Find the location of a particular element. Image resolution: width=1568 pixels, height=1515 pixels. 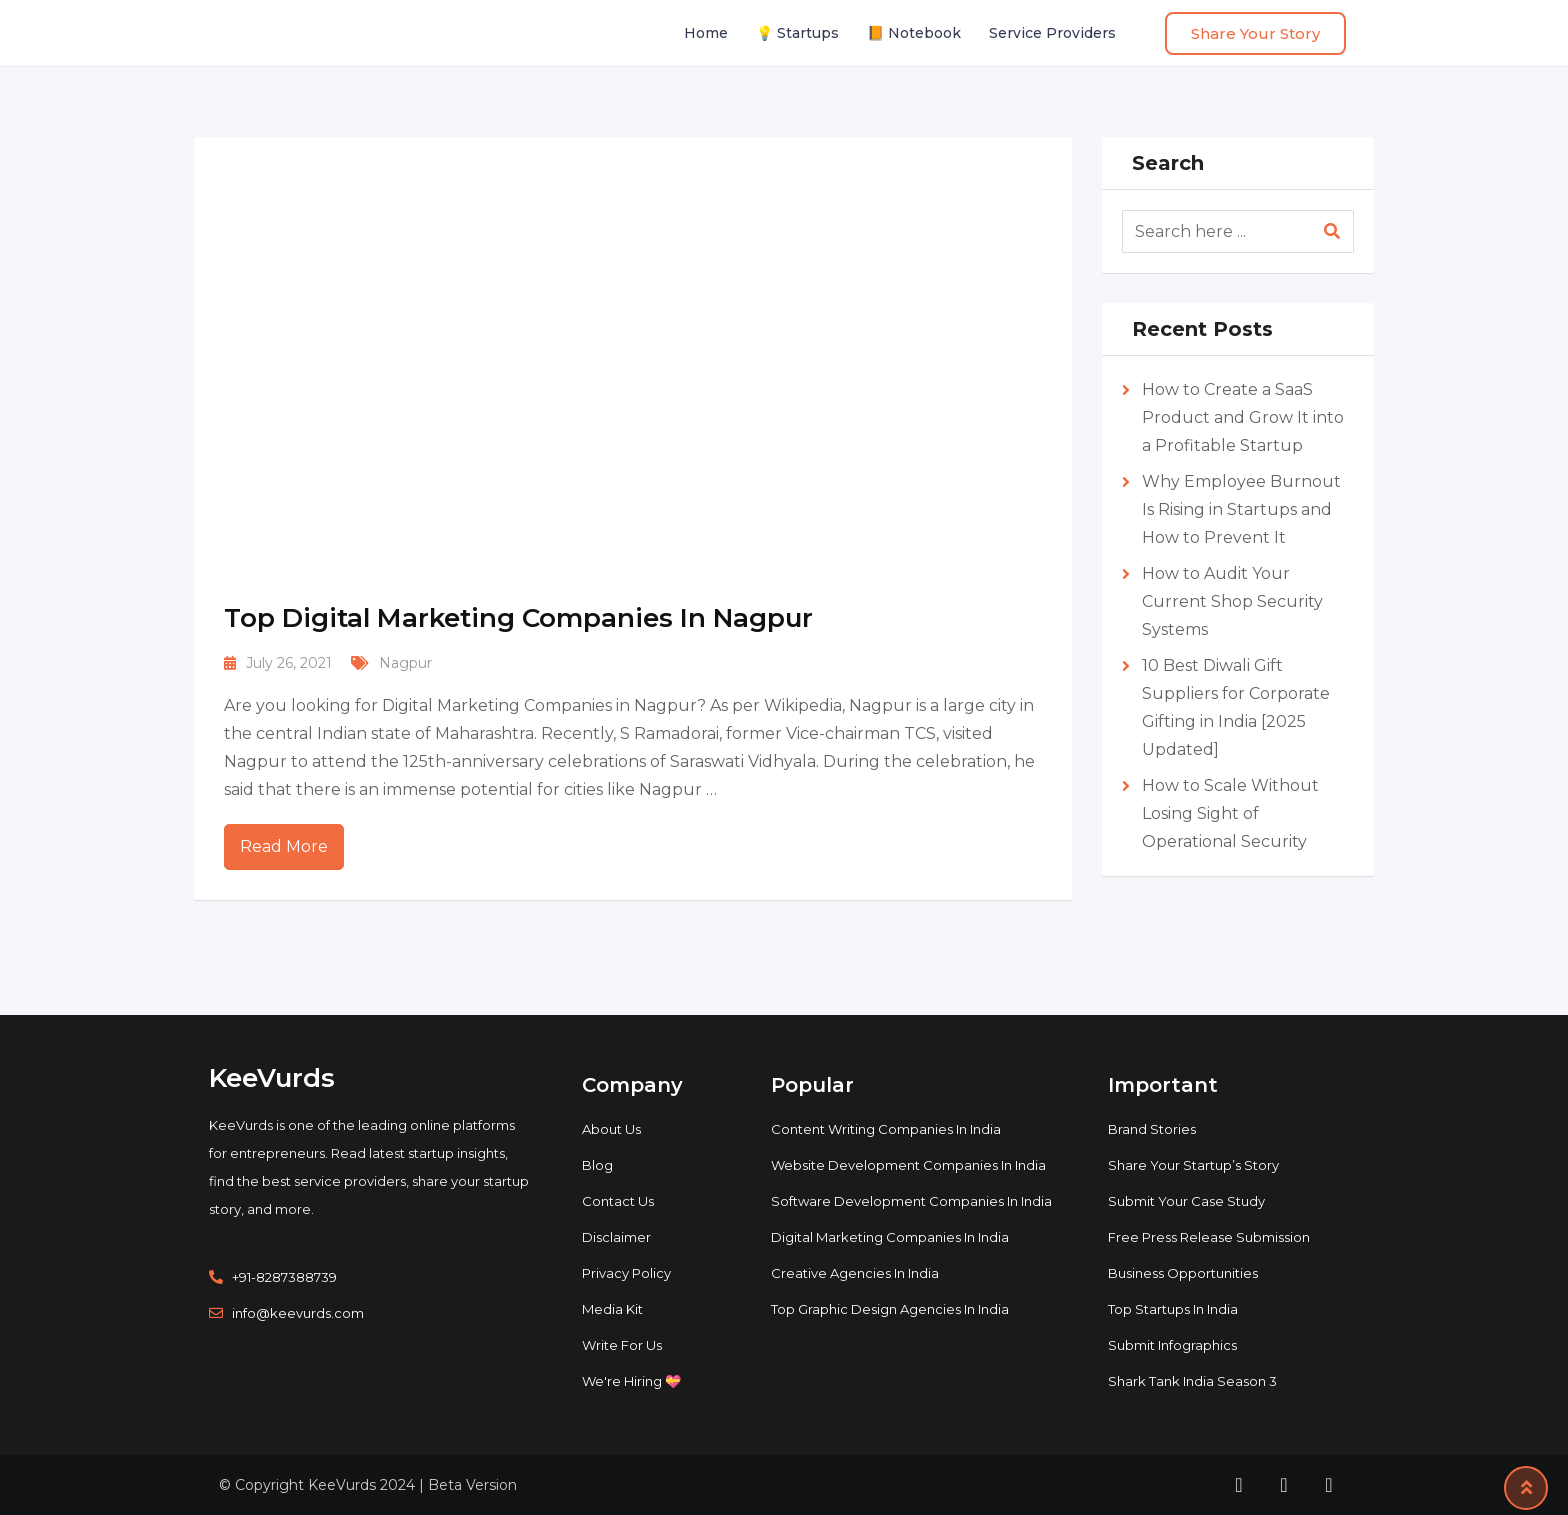

Service Providers is located at coordinates (1052, 33).